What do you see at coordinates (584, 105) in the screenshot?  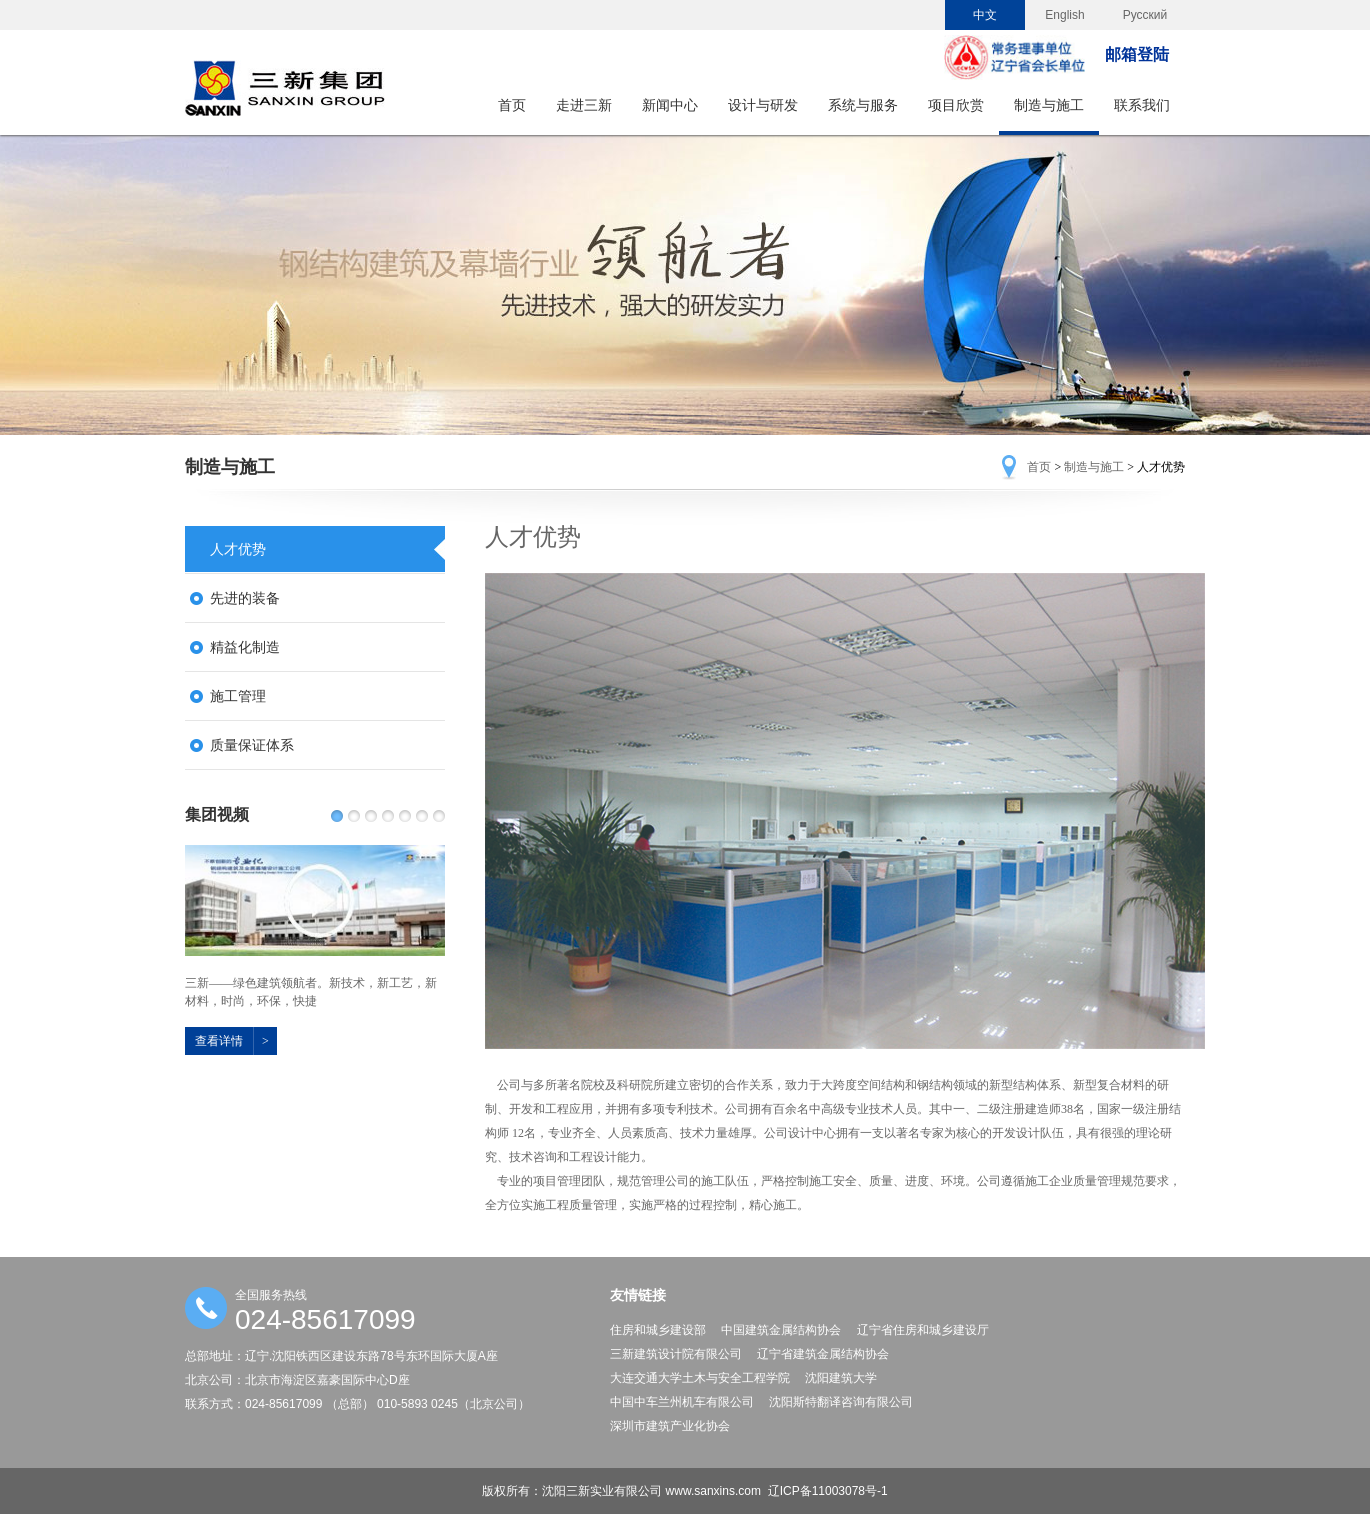 I see `走进三新` at bounding box center [584, 105].